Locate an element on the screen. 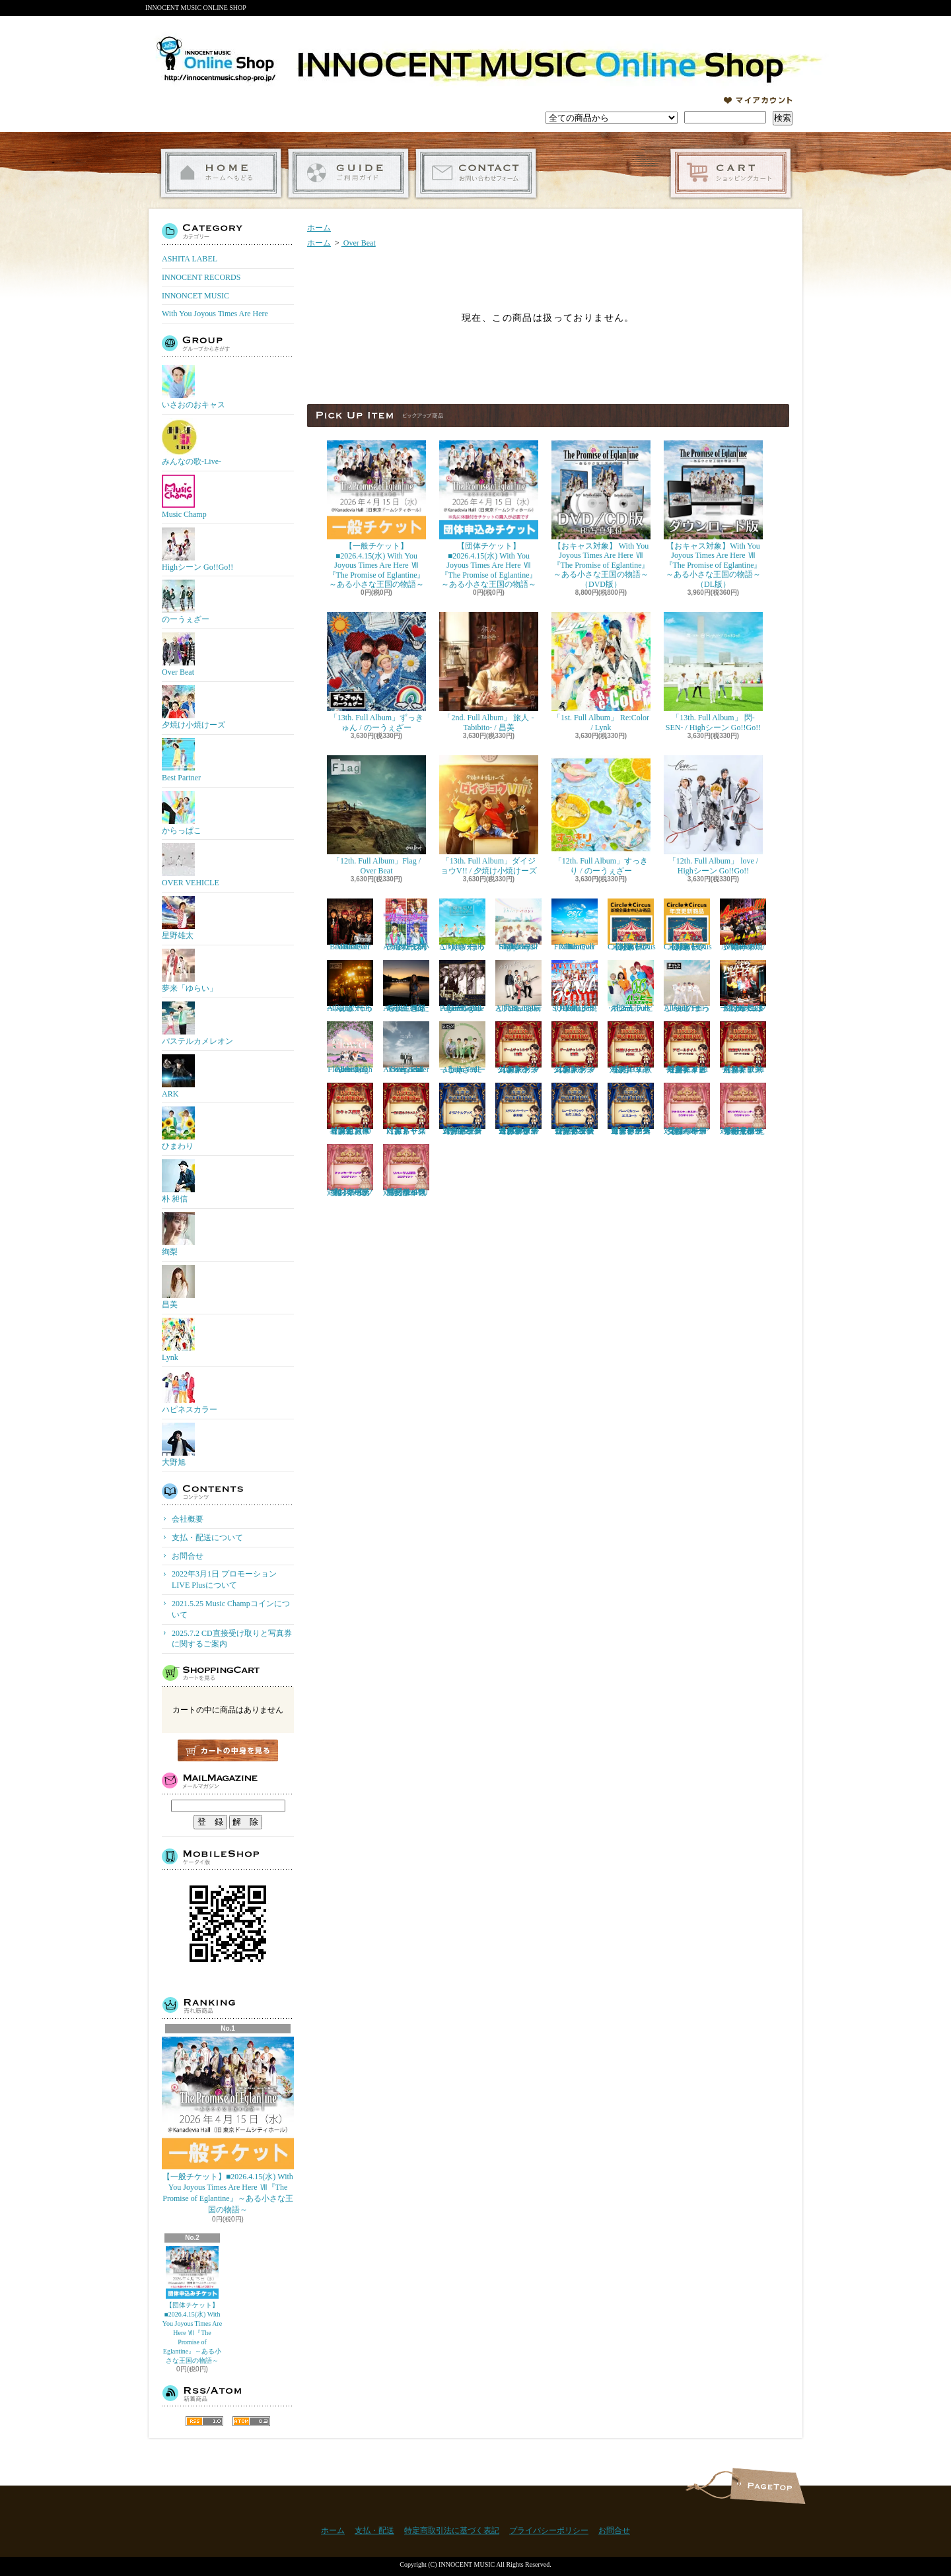 This screenshot has width=951, height=2576. 「11th. Full Album」Achoooo!!!! / 夕焼け小焼けーズ is located at coordinates (743, 924).